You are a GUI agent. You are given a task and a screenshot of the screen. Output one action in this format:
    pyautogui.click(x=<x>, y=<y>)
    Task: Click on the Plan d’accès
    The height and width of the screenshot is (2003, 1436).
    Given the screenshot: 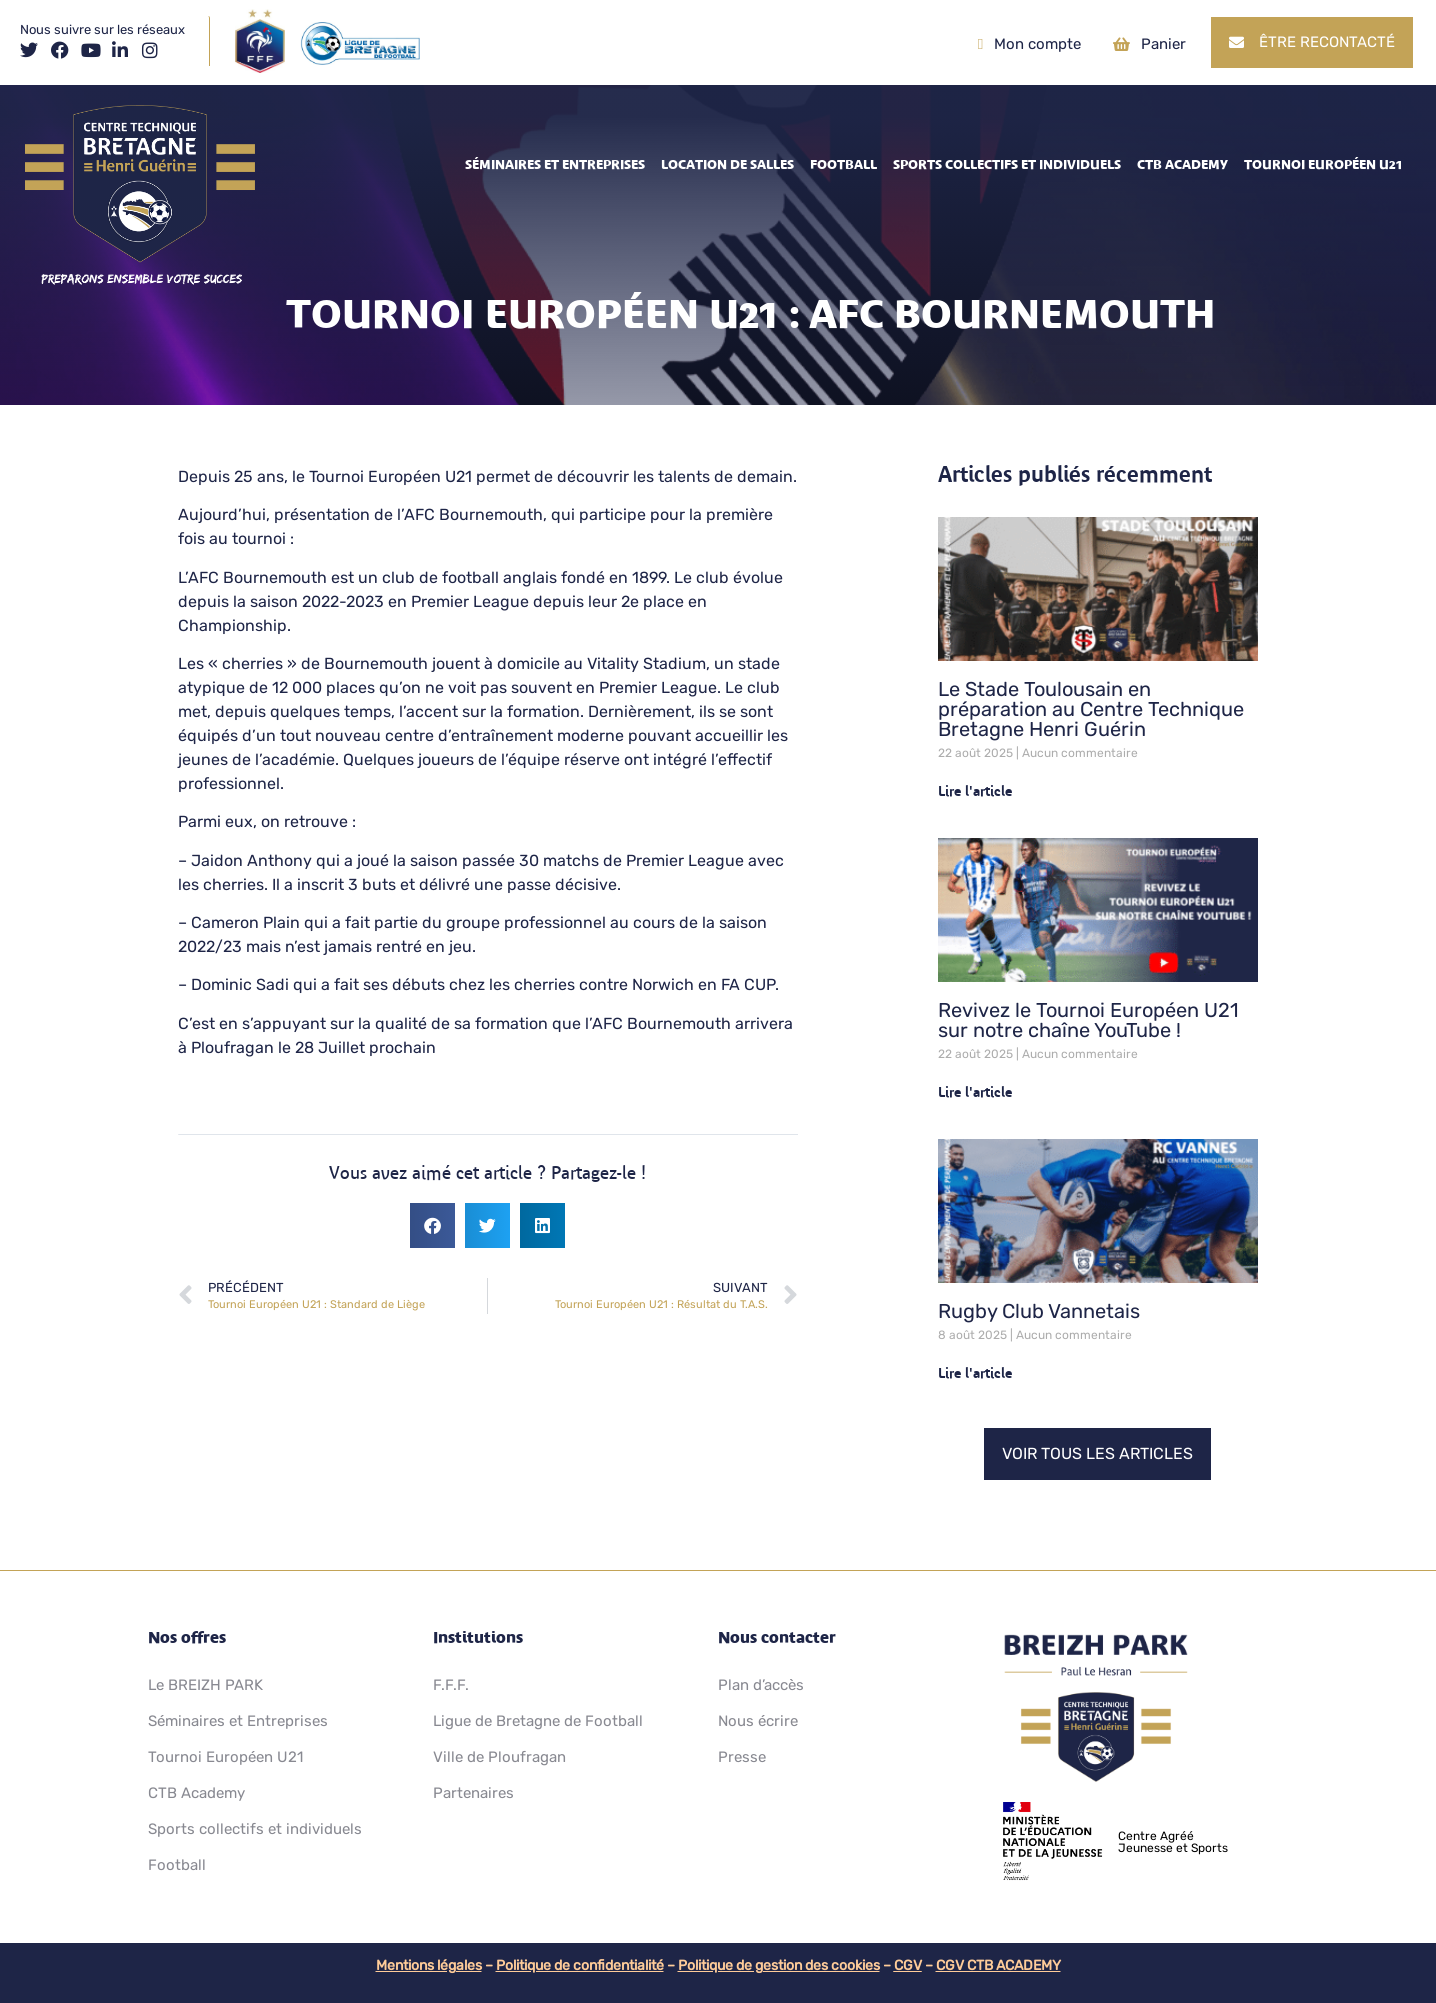 What is the action you would take?
    pyautogui.click(x=761, y=1685)
    